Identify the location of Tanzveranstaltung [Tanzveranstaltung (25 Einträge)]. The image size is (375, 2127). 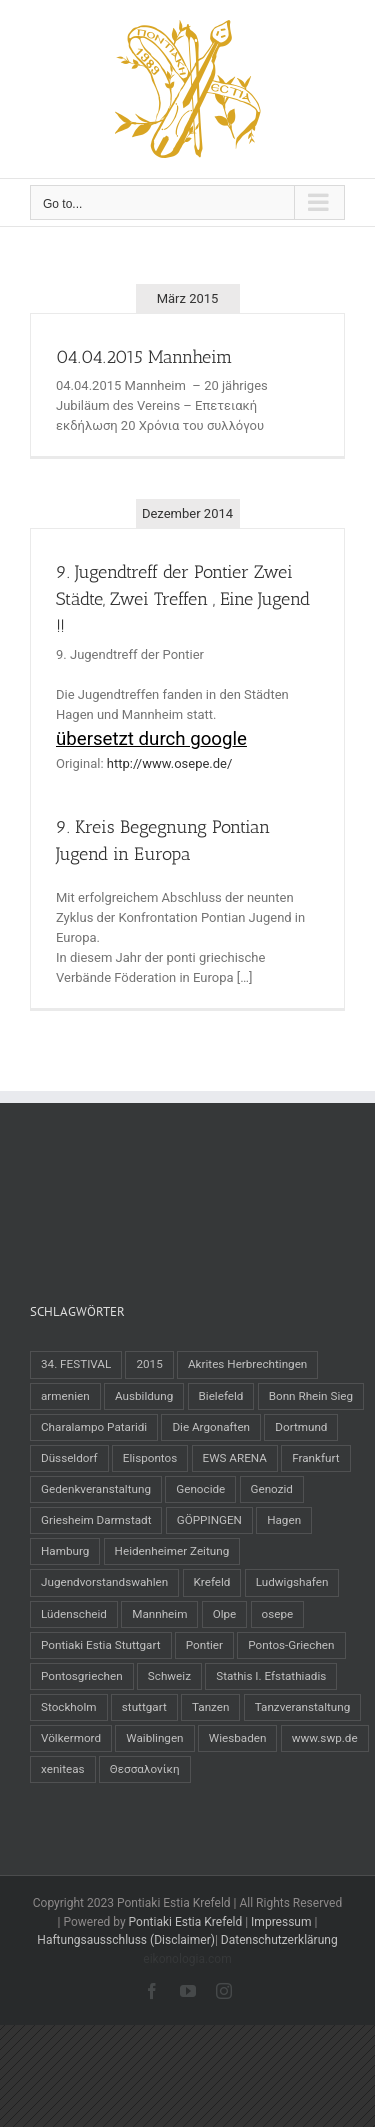
(303, 1707).